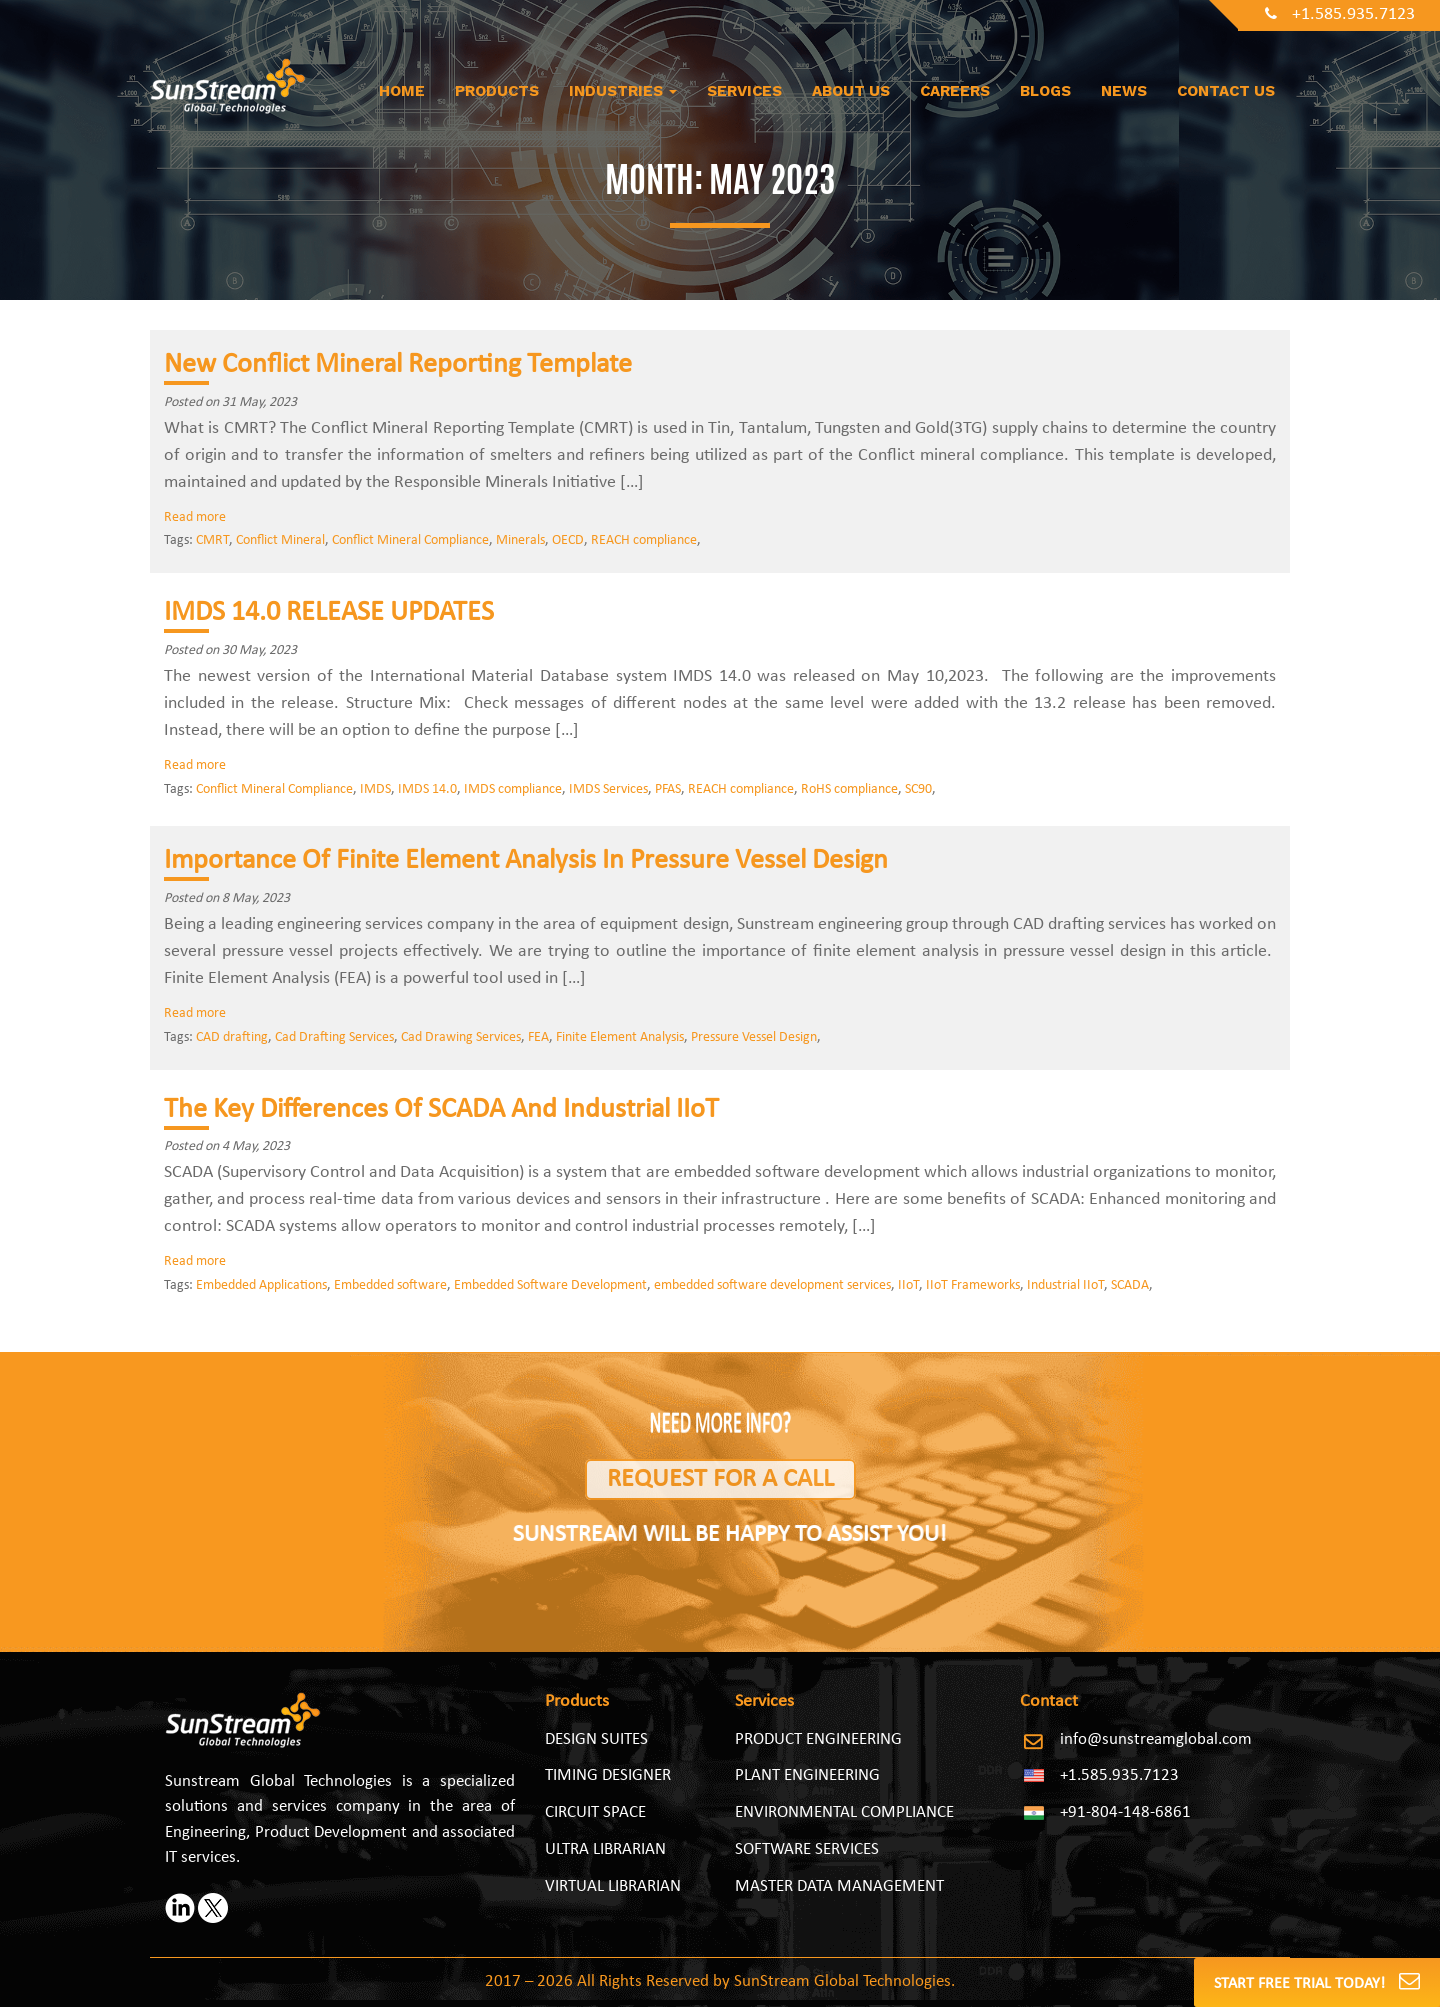  What do you see at coordinates (427, 789) in the screenshot?
I see `IMDS 14.0` at bounding box center [427, 789].